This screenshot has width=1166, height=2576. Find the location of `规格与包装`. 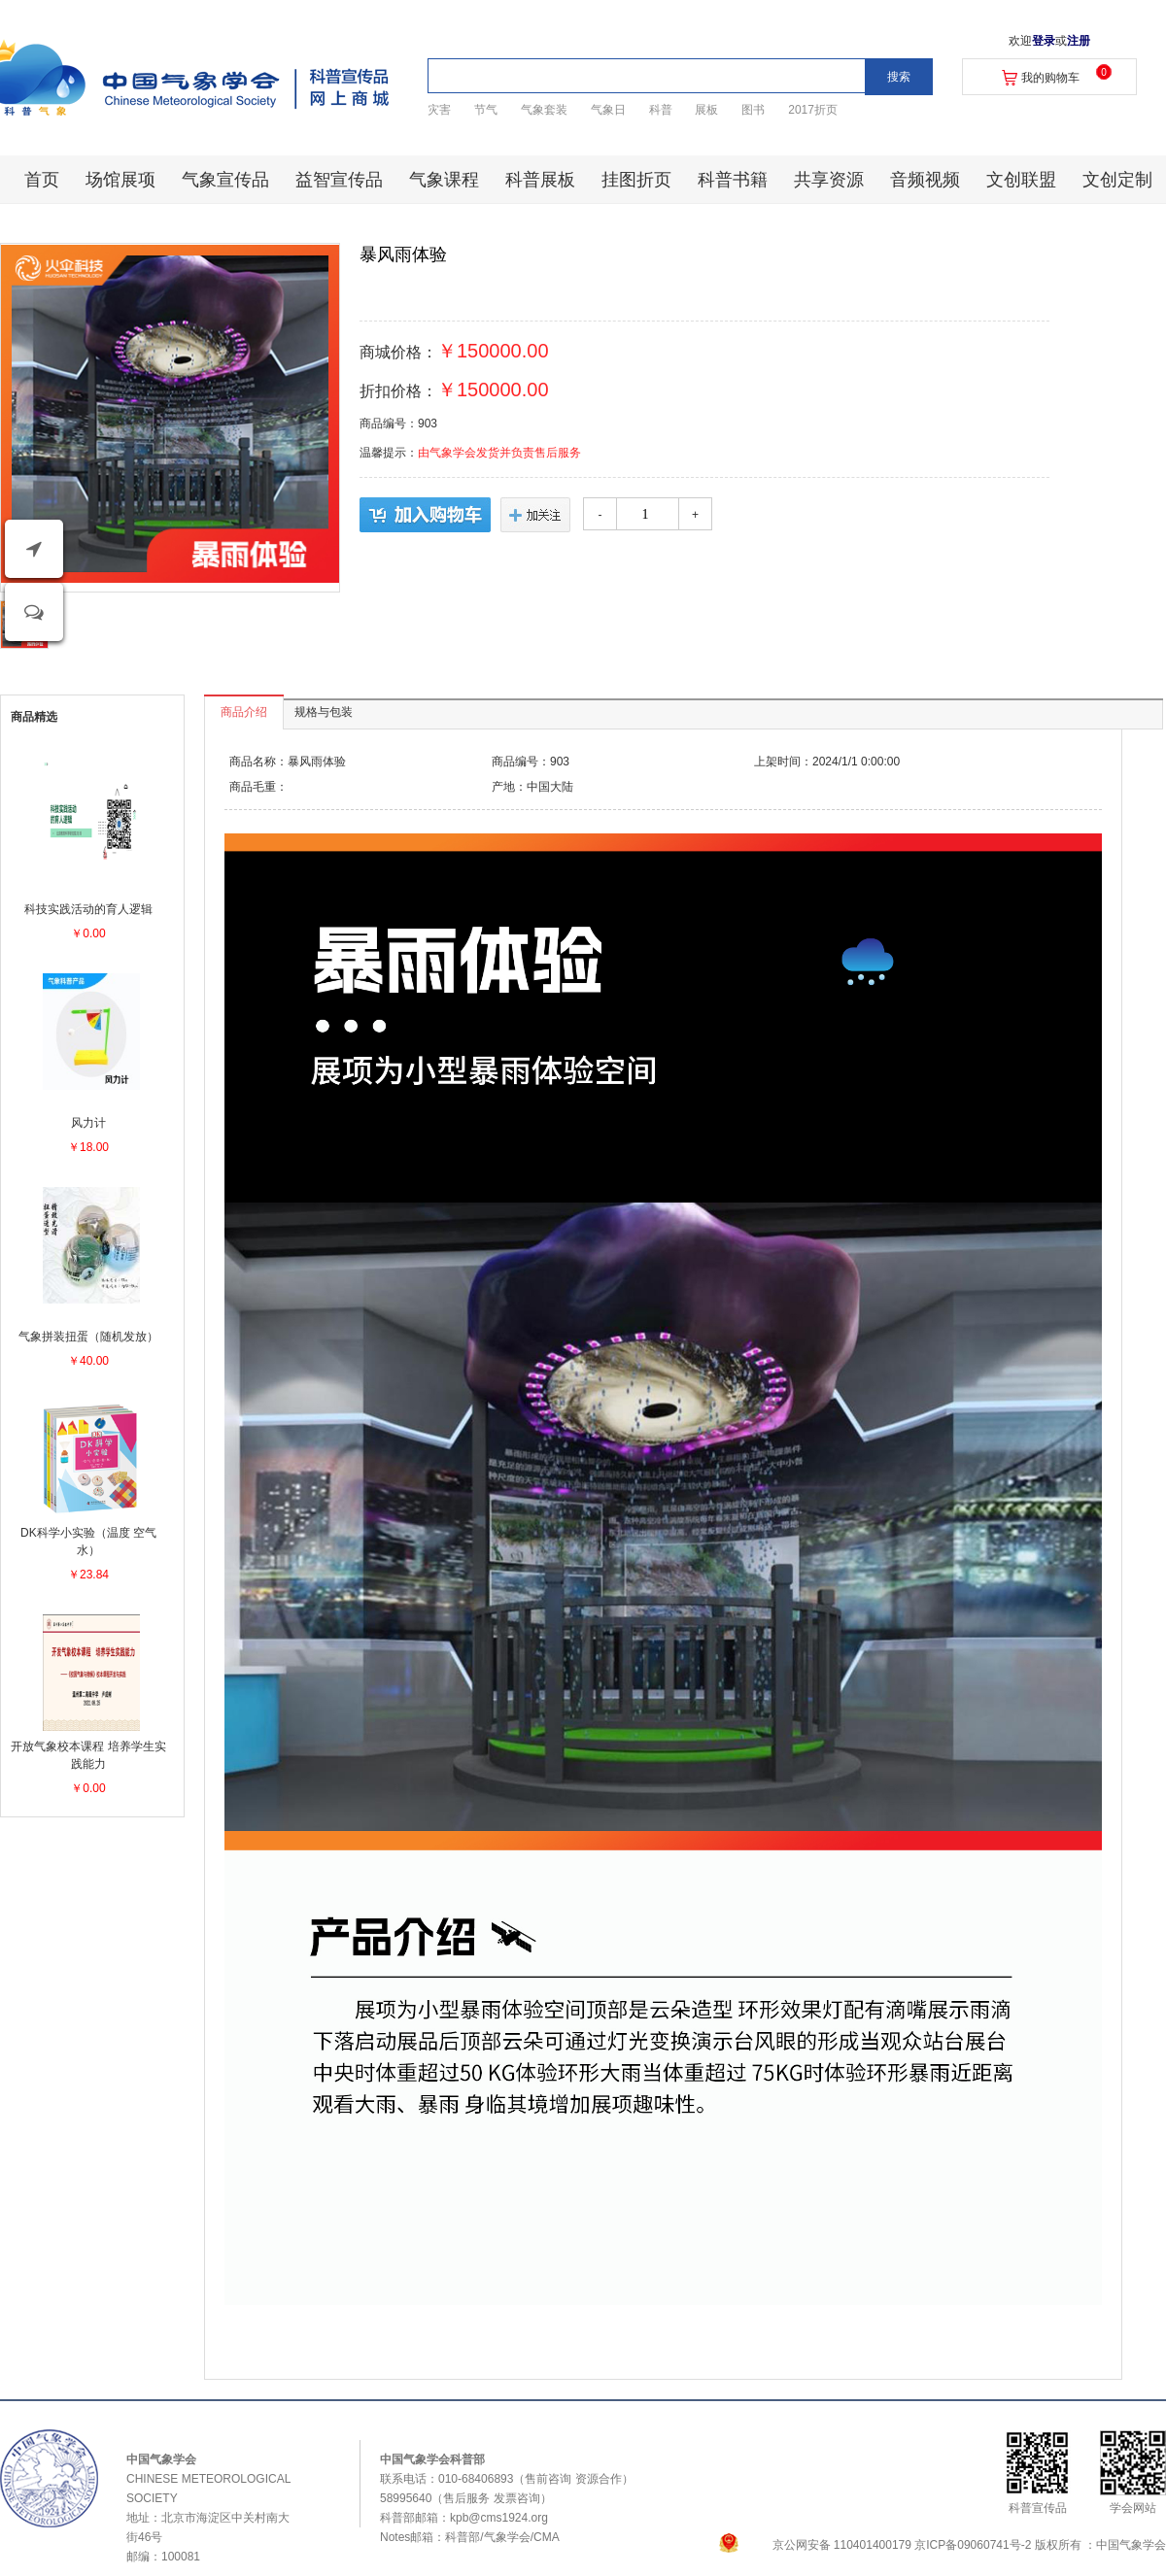

规格与包装 is located at coordinates (323, 712).